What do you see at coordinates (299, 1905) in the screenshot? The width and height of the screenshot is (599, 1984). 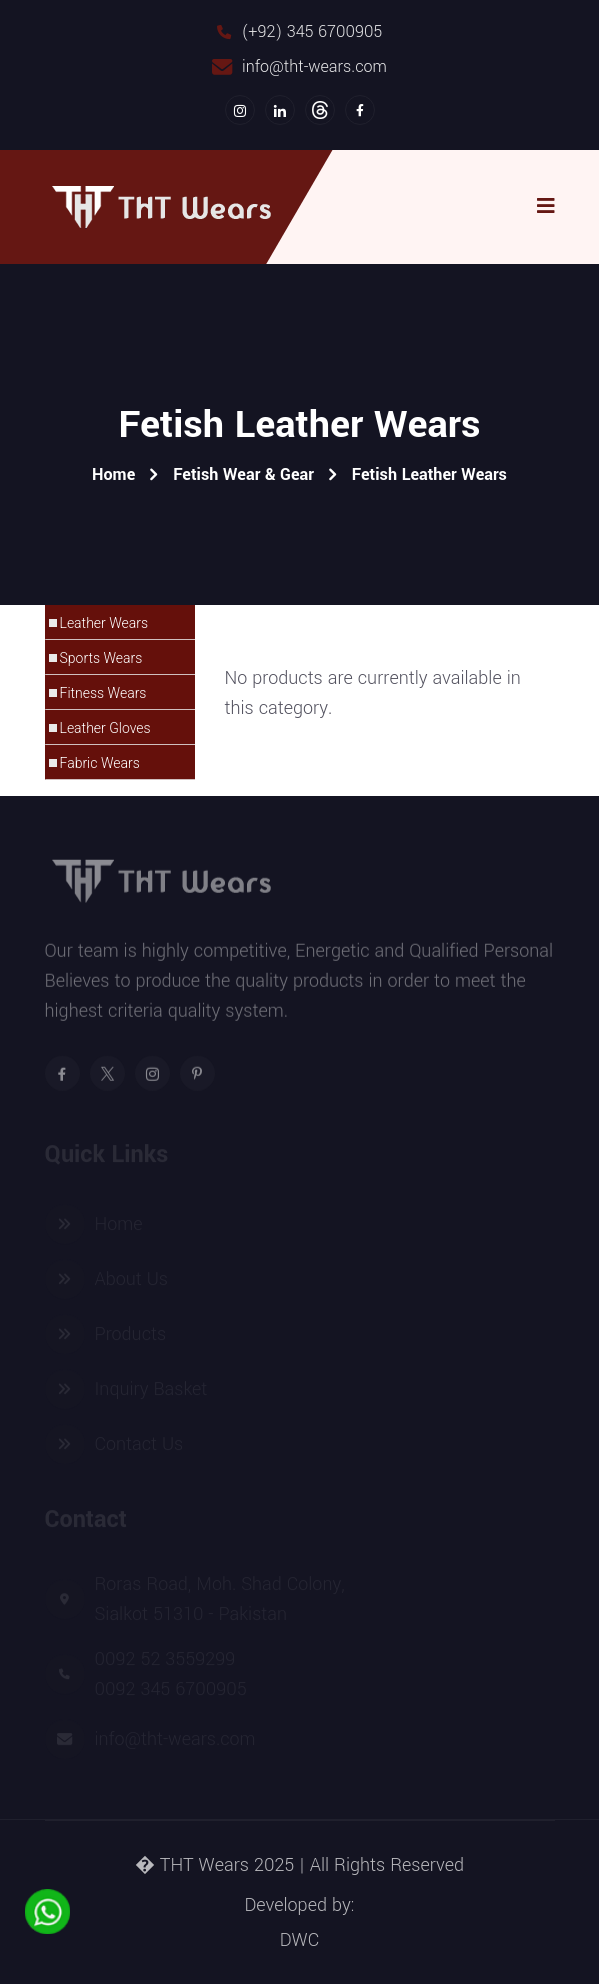 I see `Developed by:` at bounding box center [299, 1905].